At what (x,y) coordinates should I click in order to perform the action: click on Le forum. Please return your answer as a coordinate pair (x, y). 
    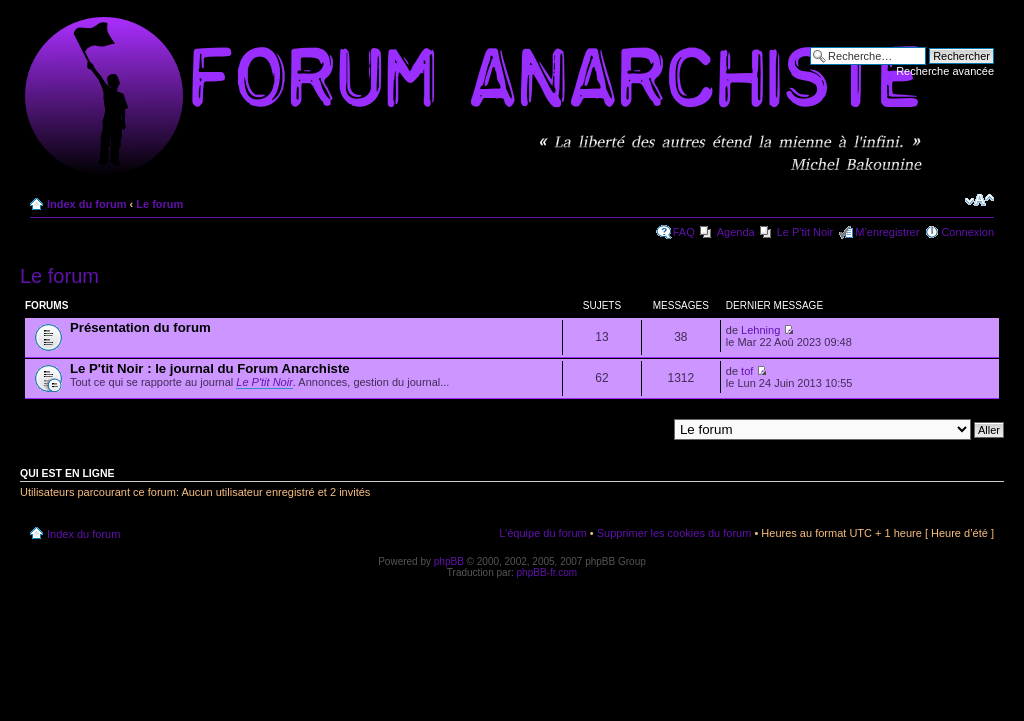
    Looking at the image, I should click on (159, 204).